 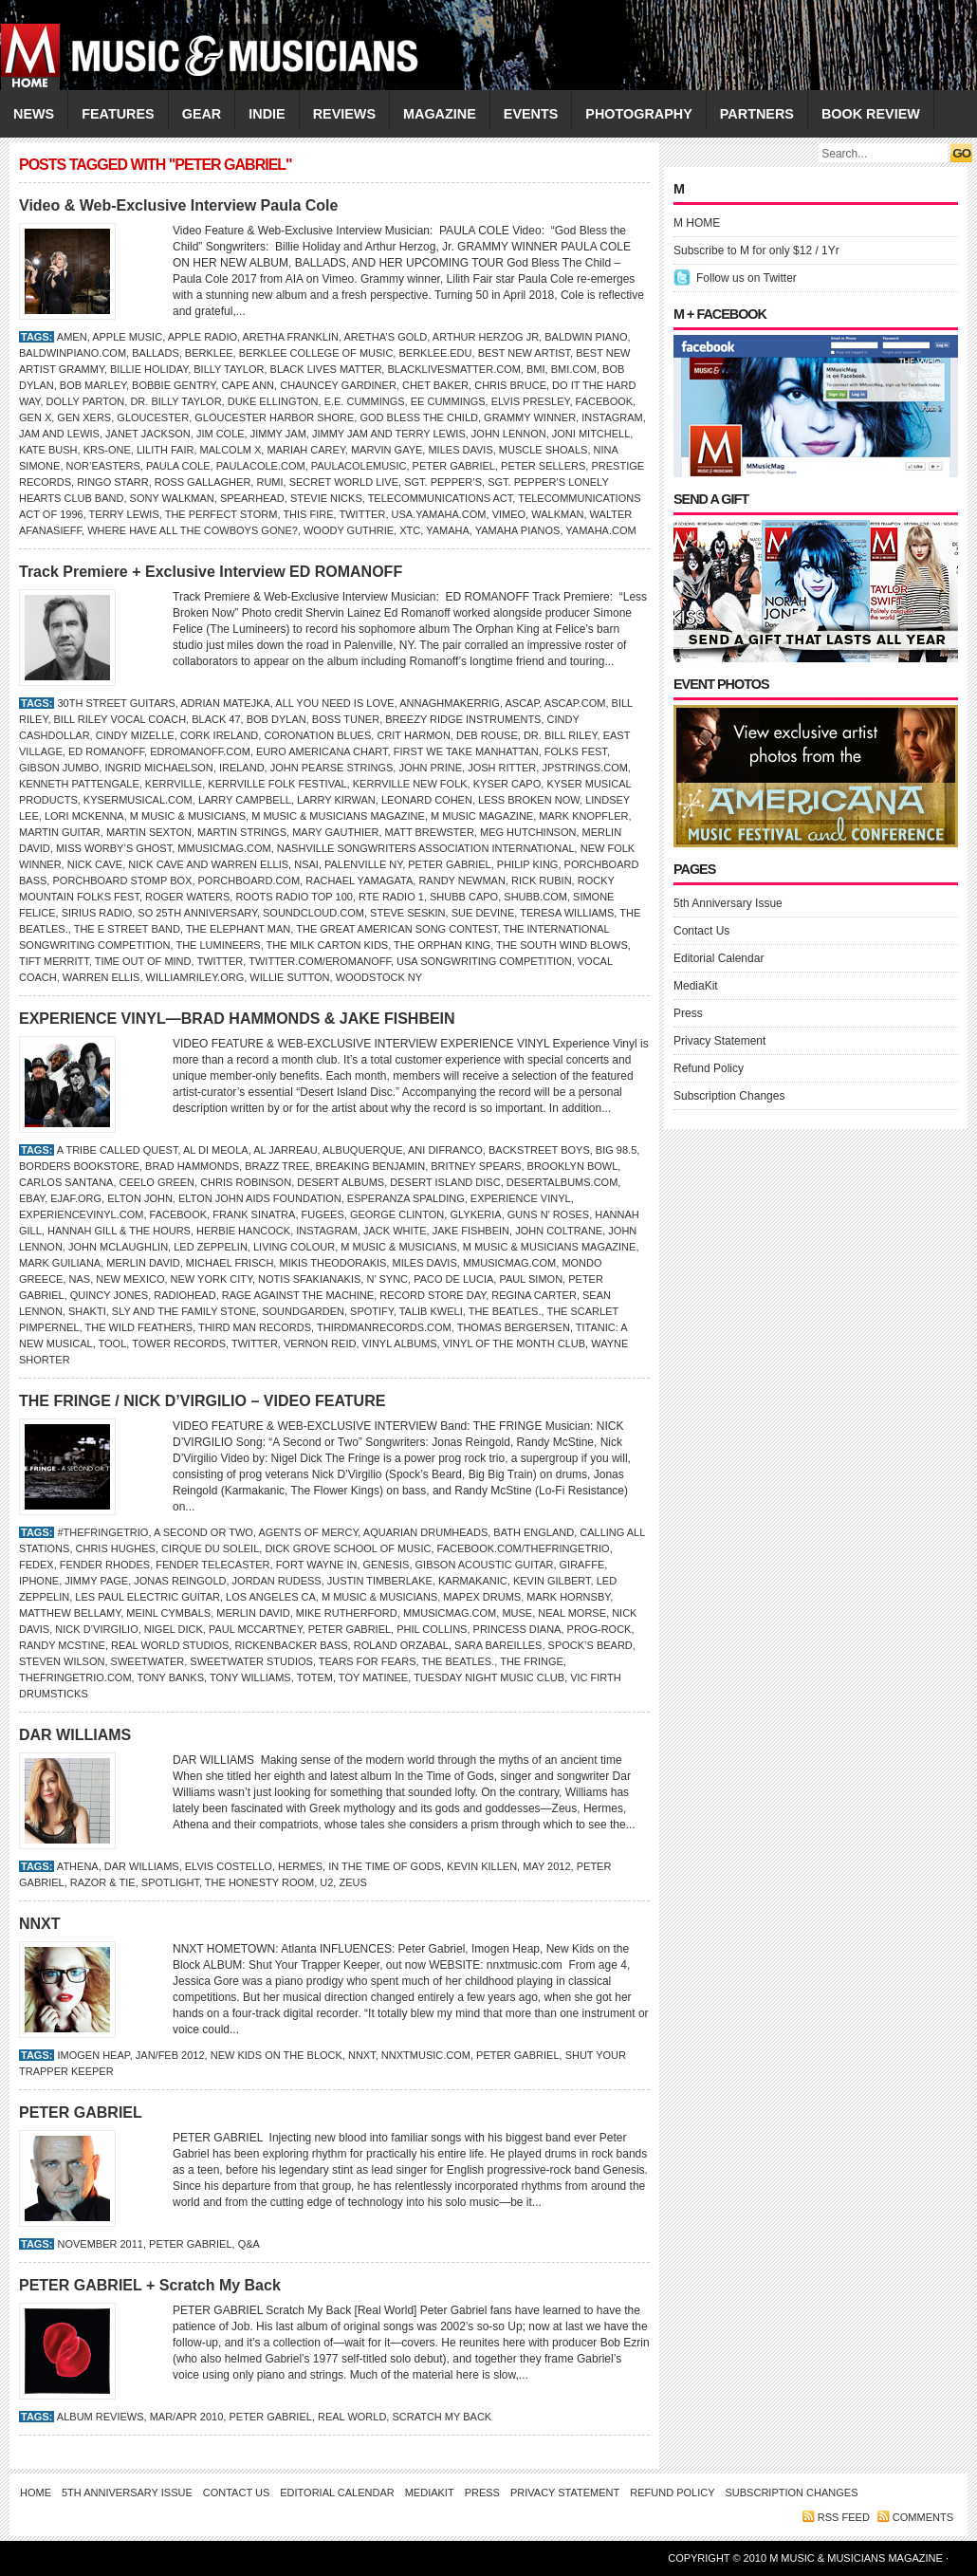 I want to click on PaulaCole.com, so click(x=260, y=466).